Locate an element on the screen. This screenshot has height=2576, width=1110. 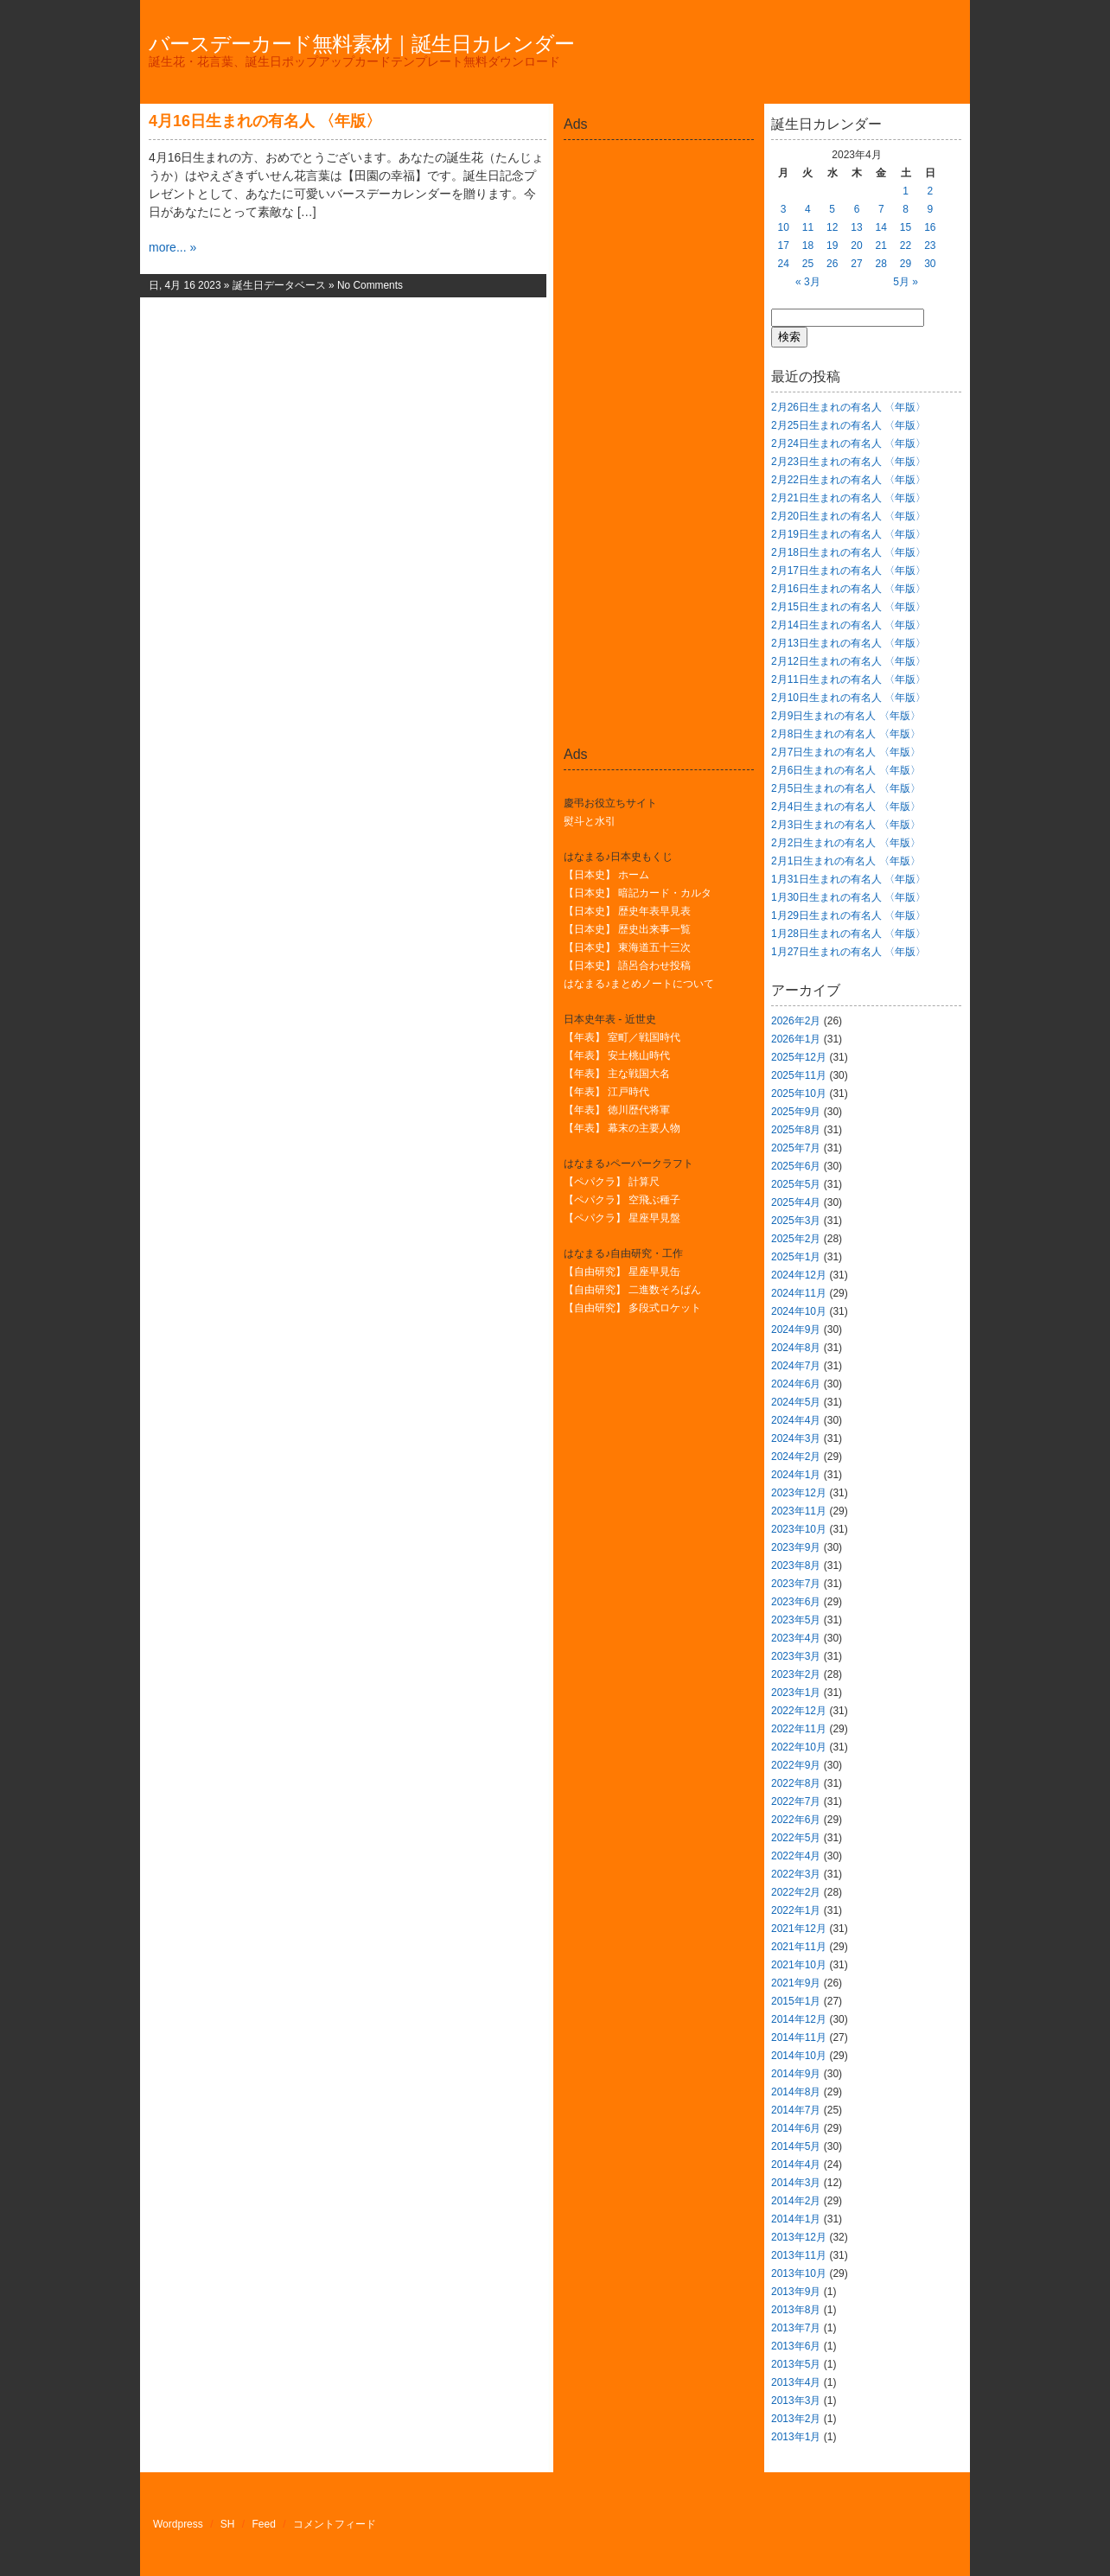
2025年8月 is located at coordinates (795, 1130).